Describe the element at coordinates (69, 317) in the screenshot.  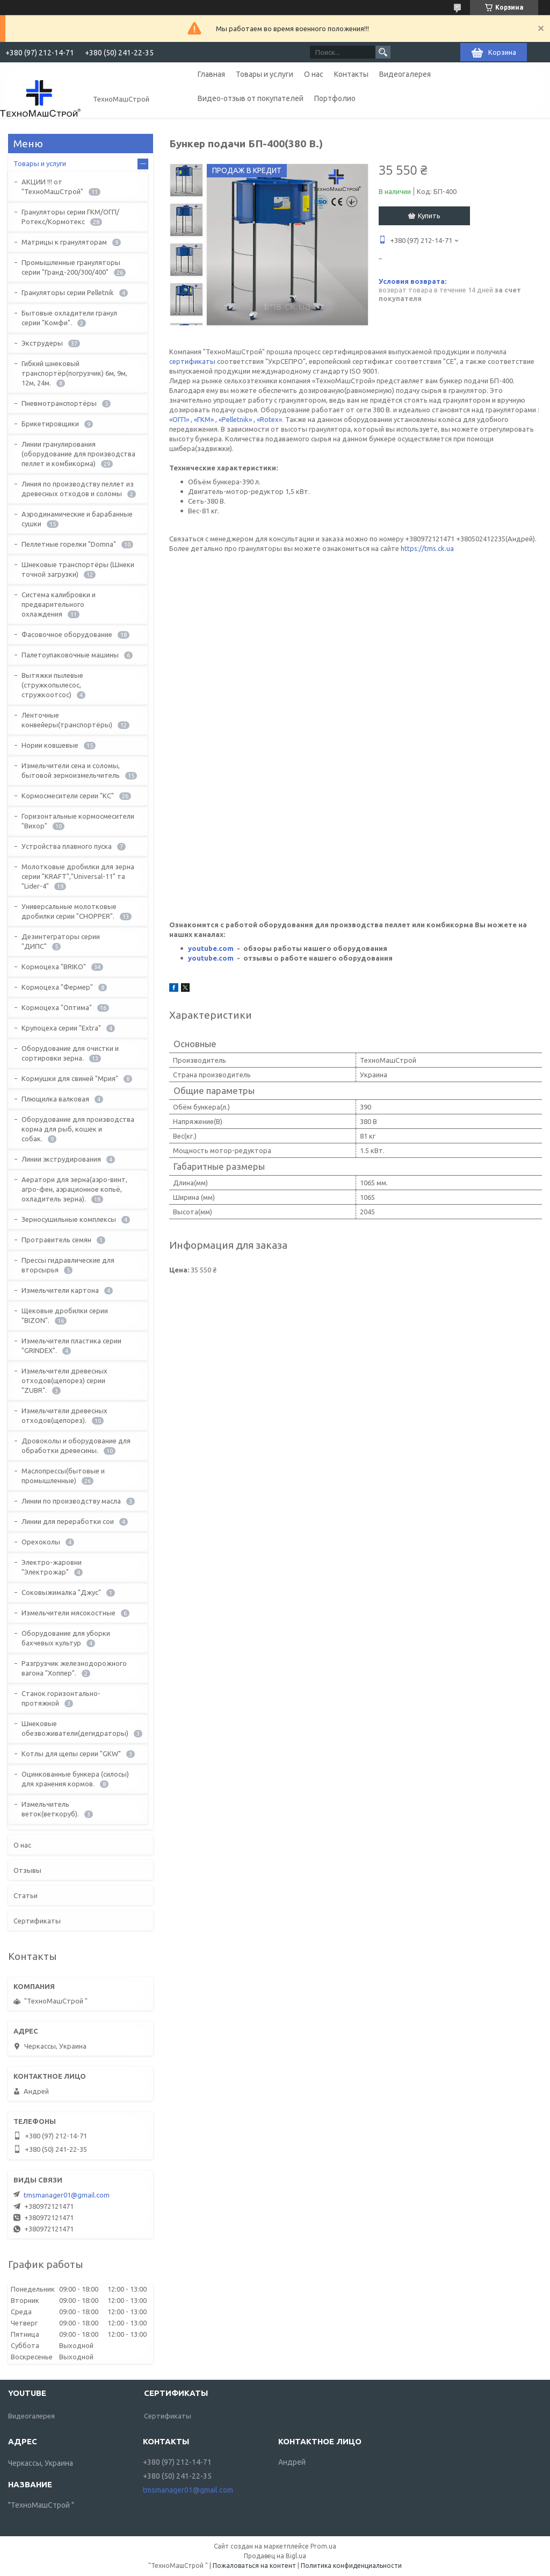
I see `Бытовые охладители гранул серии "Комфи".` at that location.